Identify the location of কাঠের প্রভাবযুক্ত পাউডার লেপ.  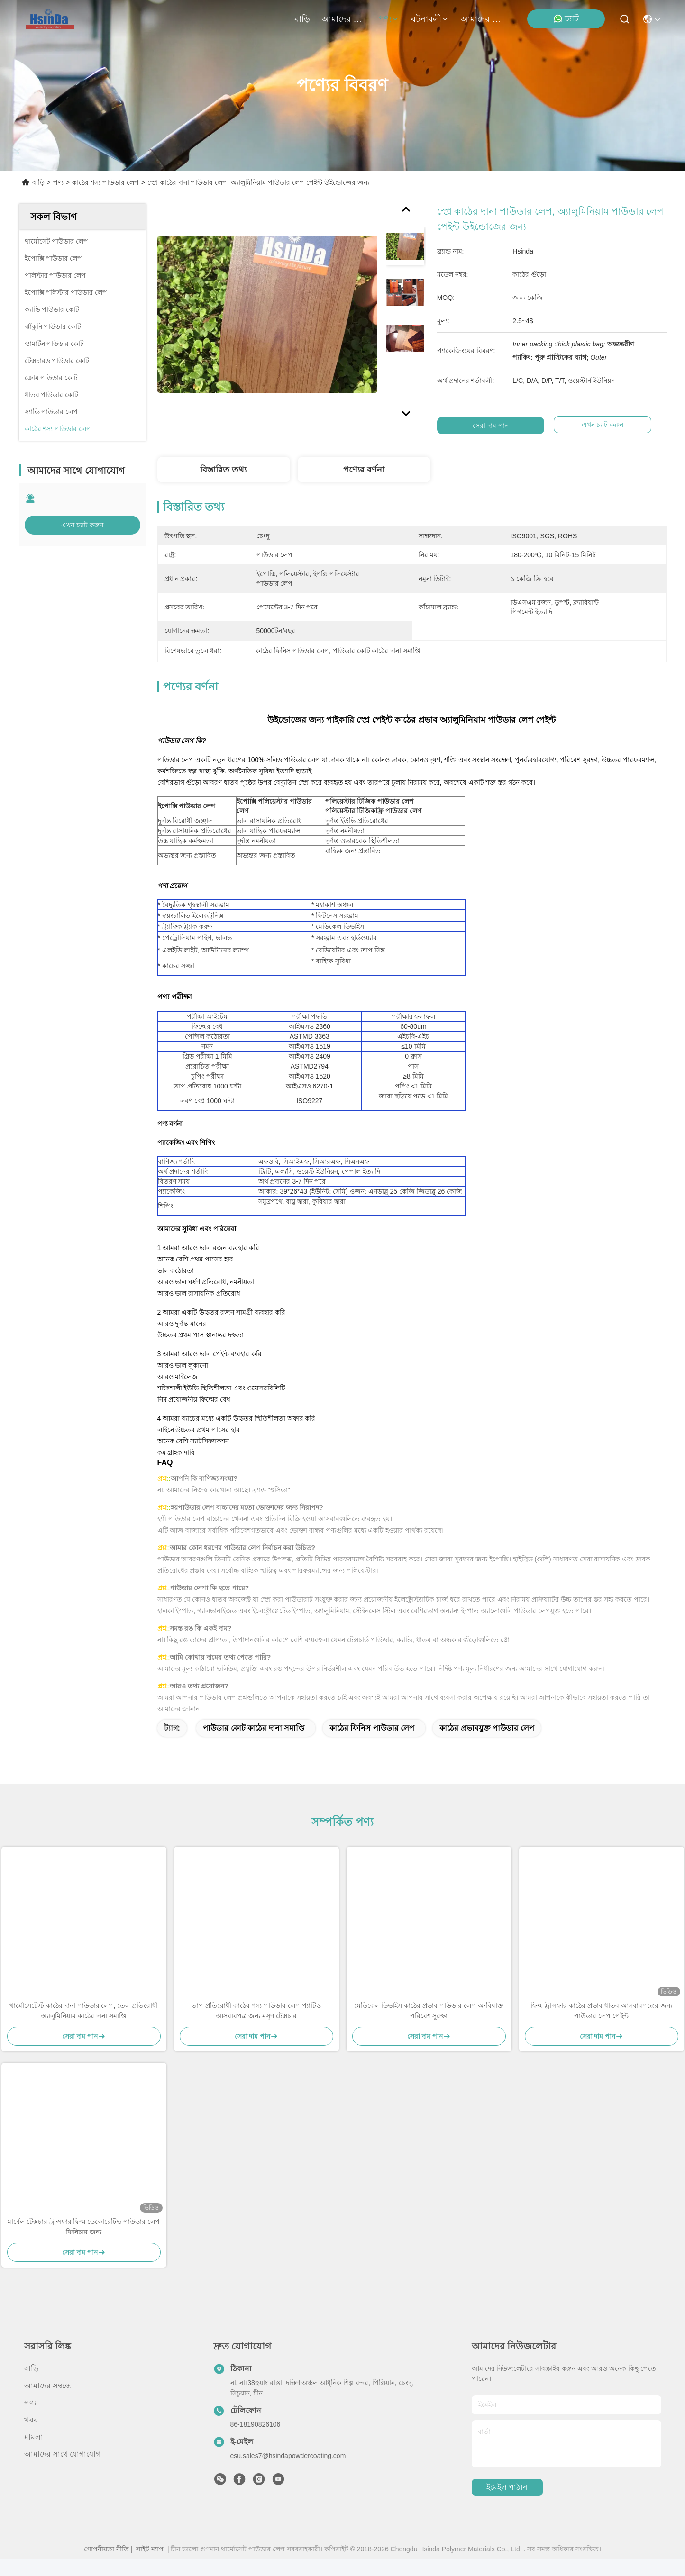
(486, 1745).